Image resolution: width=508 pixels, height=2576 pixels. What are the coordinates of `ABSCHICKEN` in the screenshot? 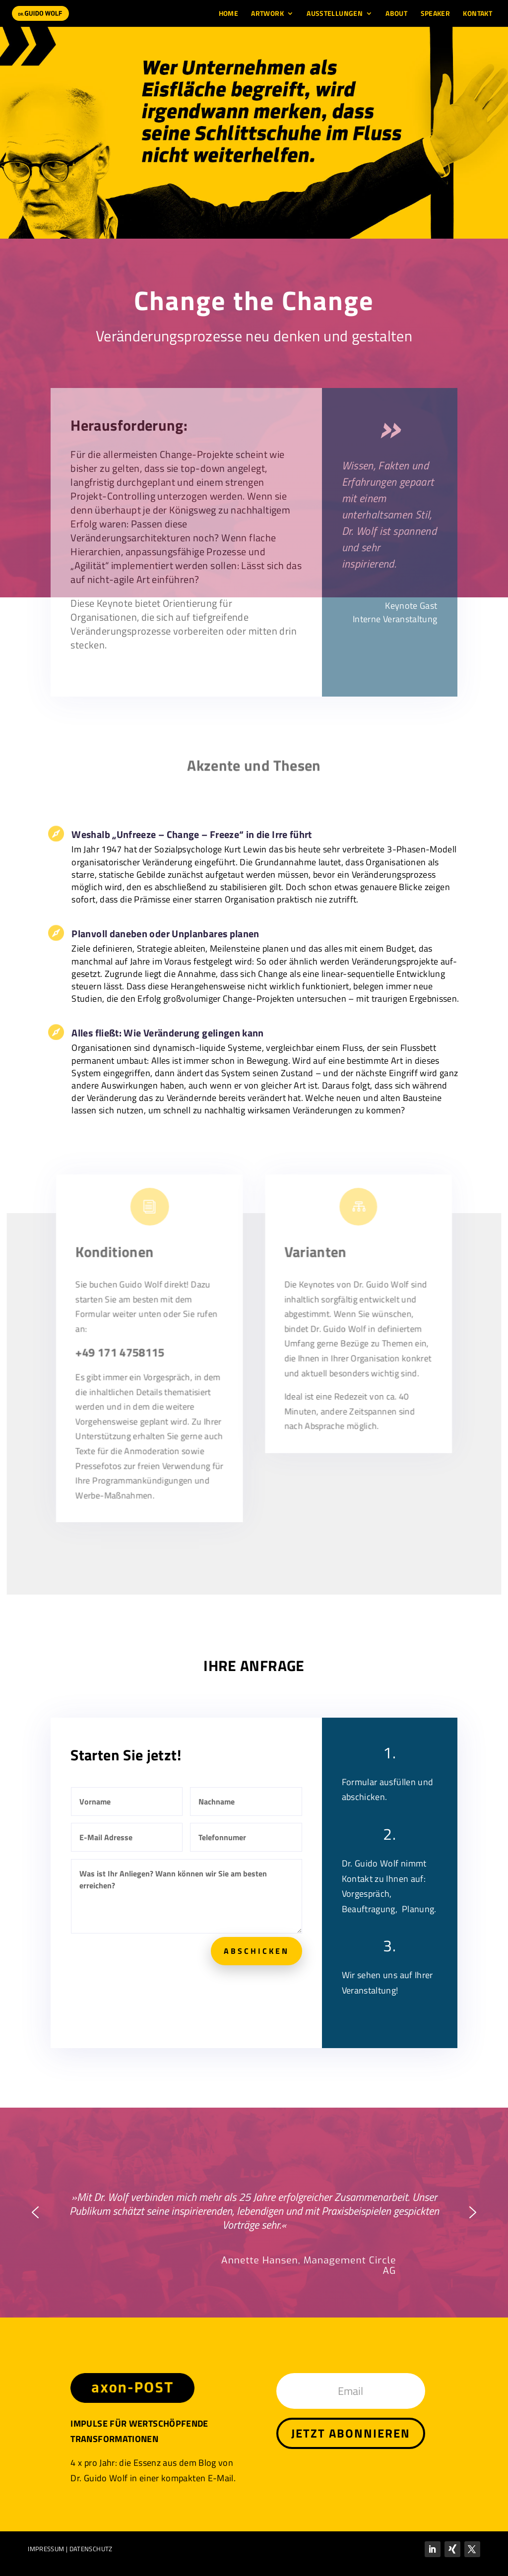 It's located at (256, 1951).